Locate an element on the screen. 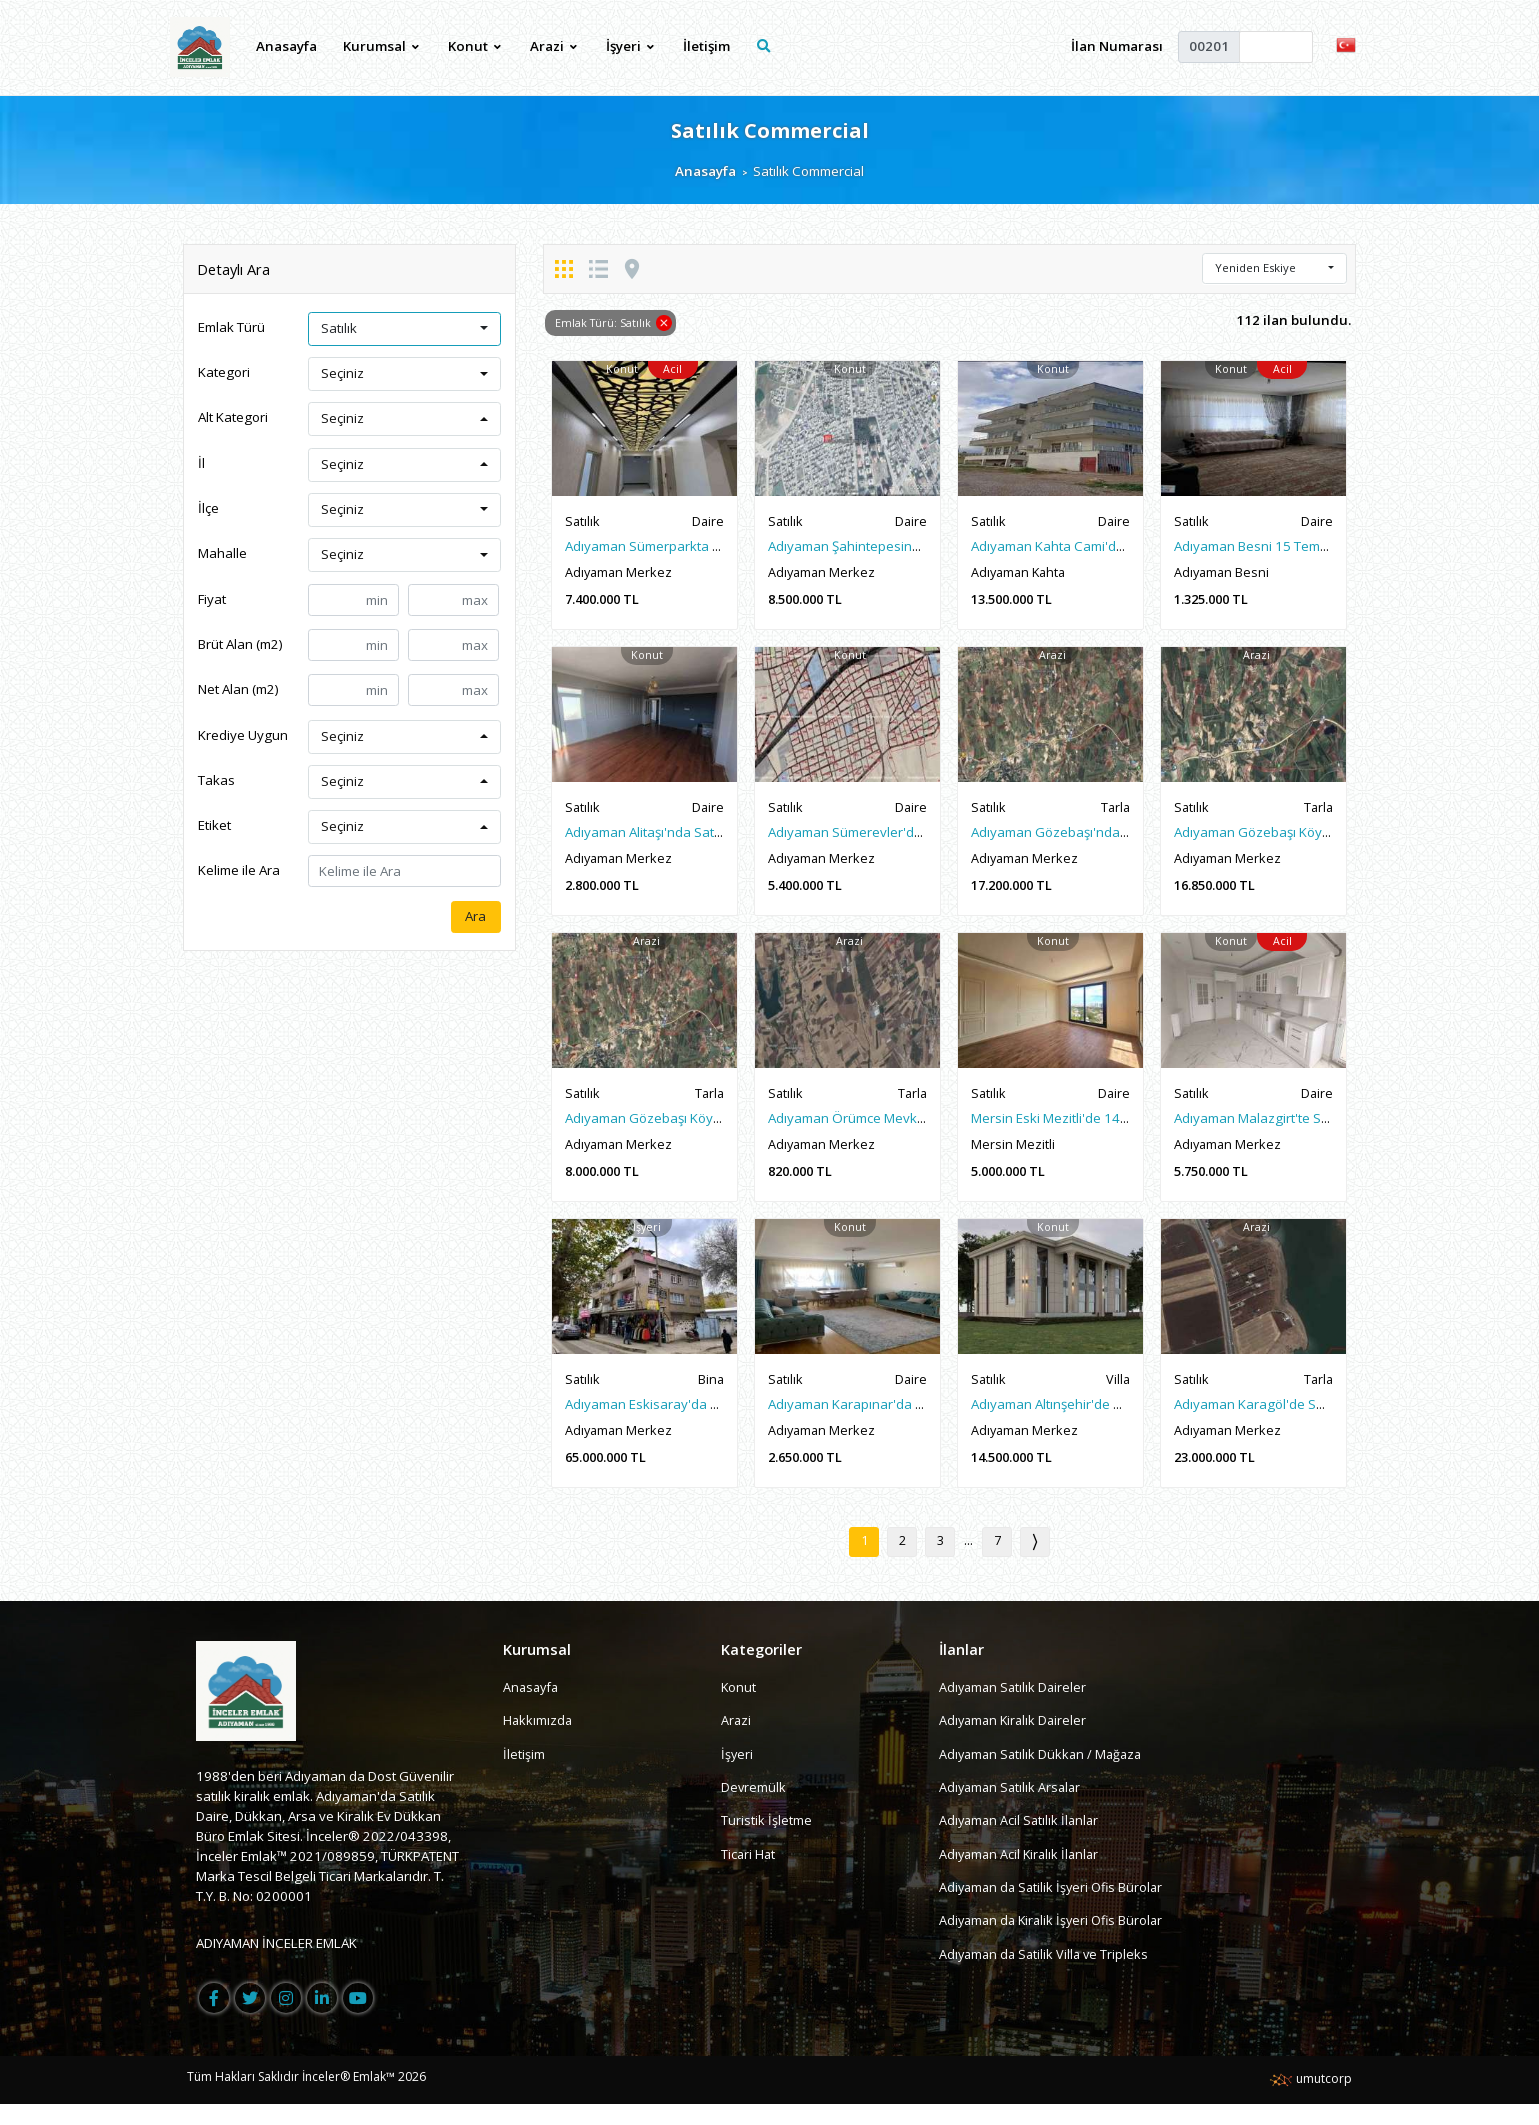  Arazi is located at coordinates (736, 1741).